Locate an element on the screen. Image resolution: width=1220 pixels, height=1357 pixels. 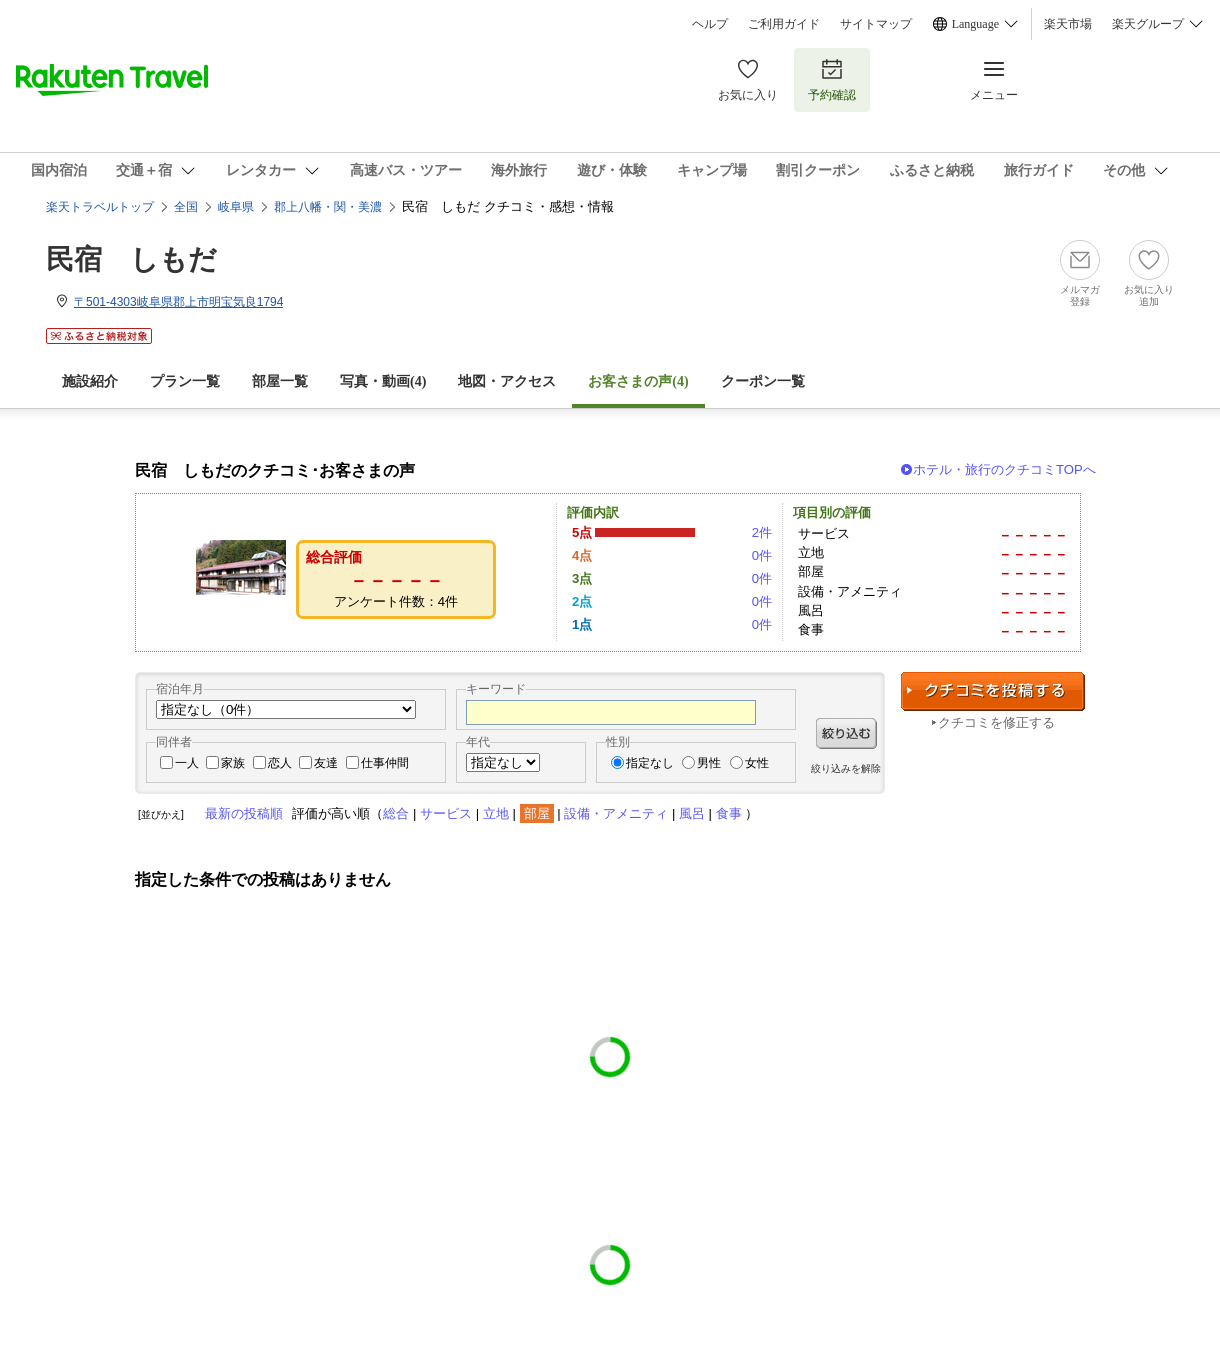
男性 is located at coordinates (709, 763).